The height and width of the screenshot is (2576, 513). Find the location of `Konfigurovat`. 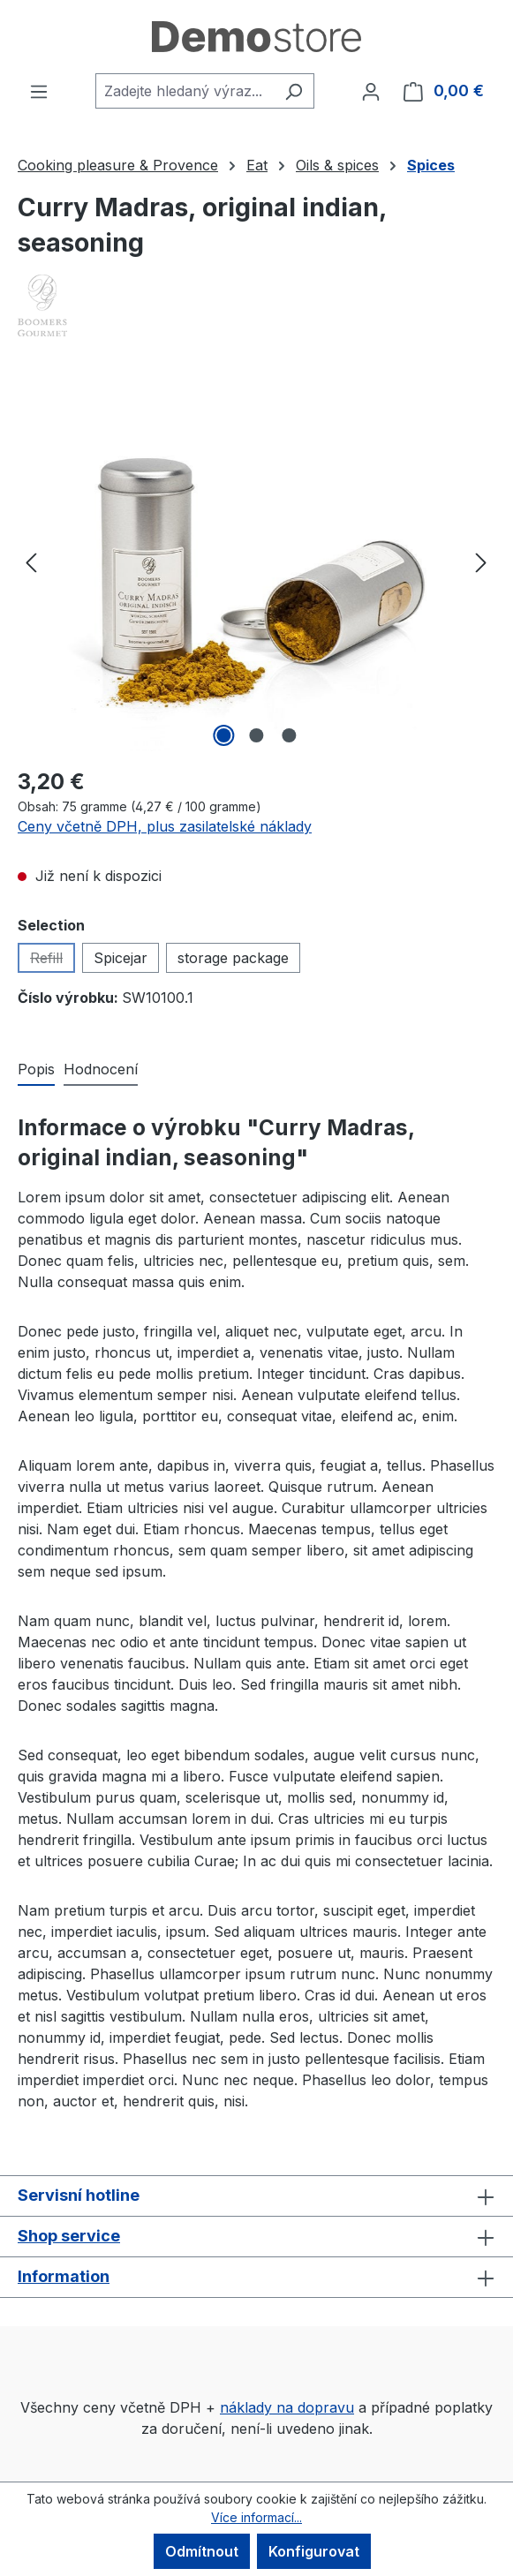

Konfigurovat is located at coordinates (313, 2551).